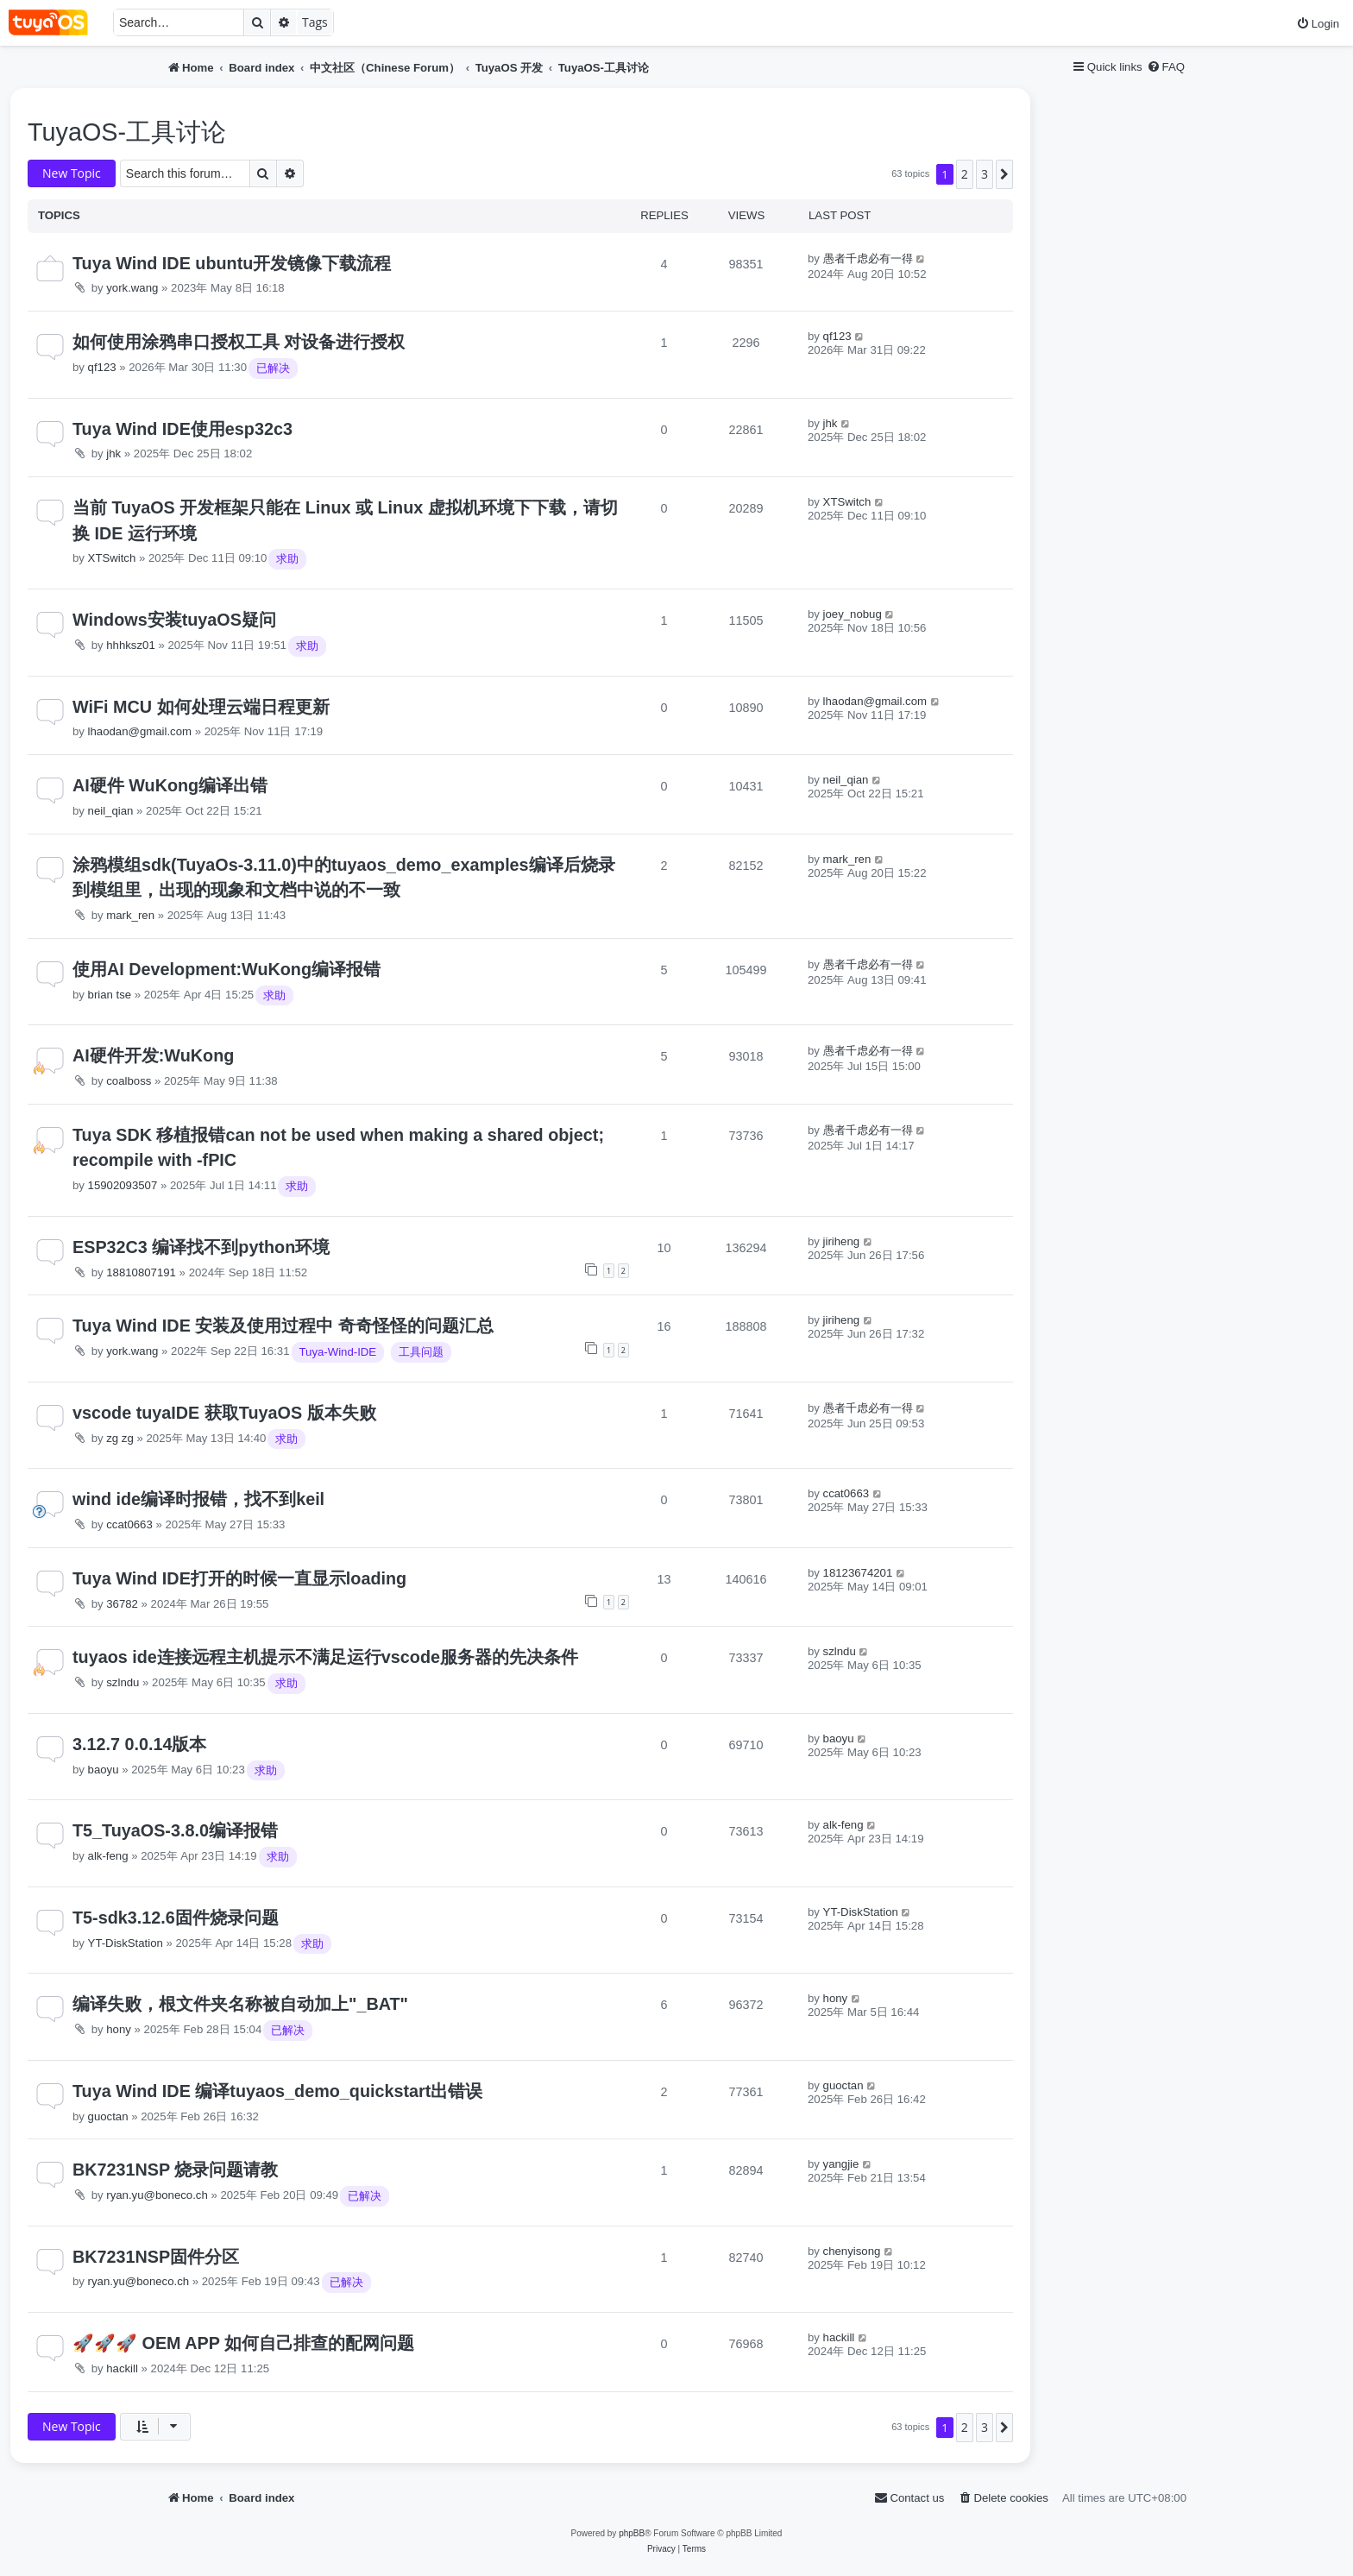 This screenshot has height=2576, width=1353. Describe the element at coordinates (157, 2195) in the screenshot. I see `ryan.yu@boneco.ch` at that location.